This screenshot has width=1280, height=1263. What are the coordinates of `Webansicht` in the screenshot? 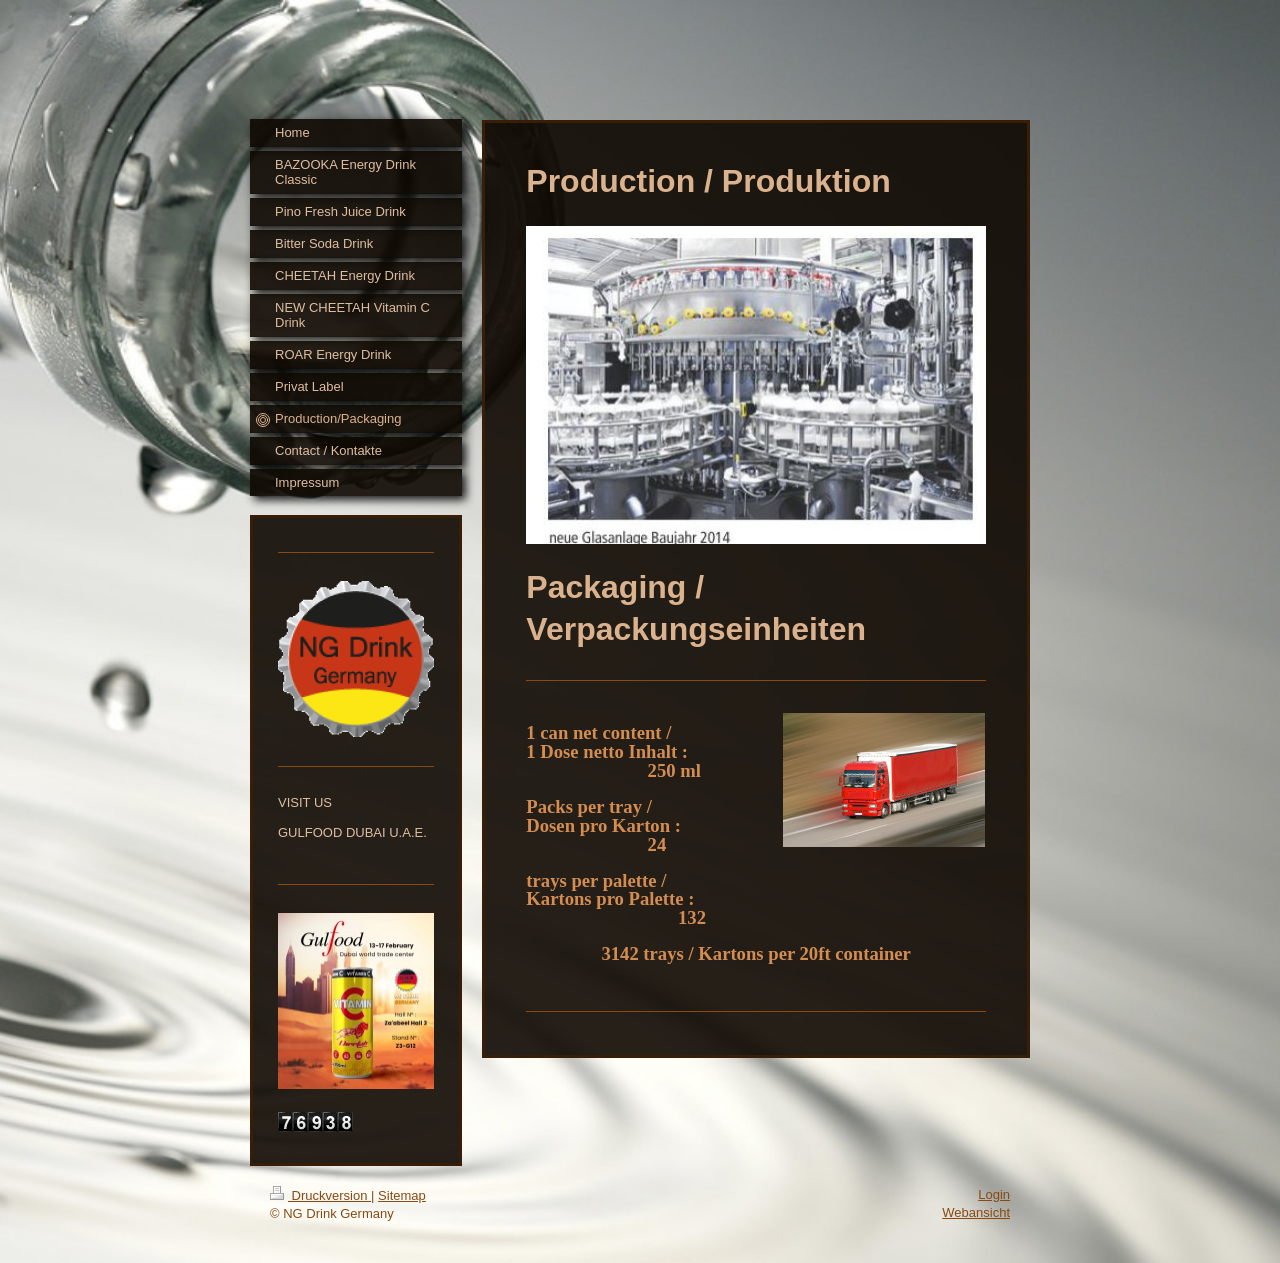 It's located at (976, 1212).